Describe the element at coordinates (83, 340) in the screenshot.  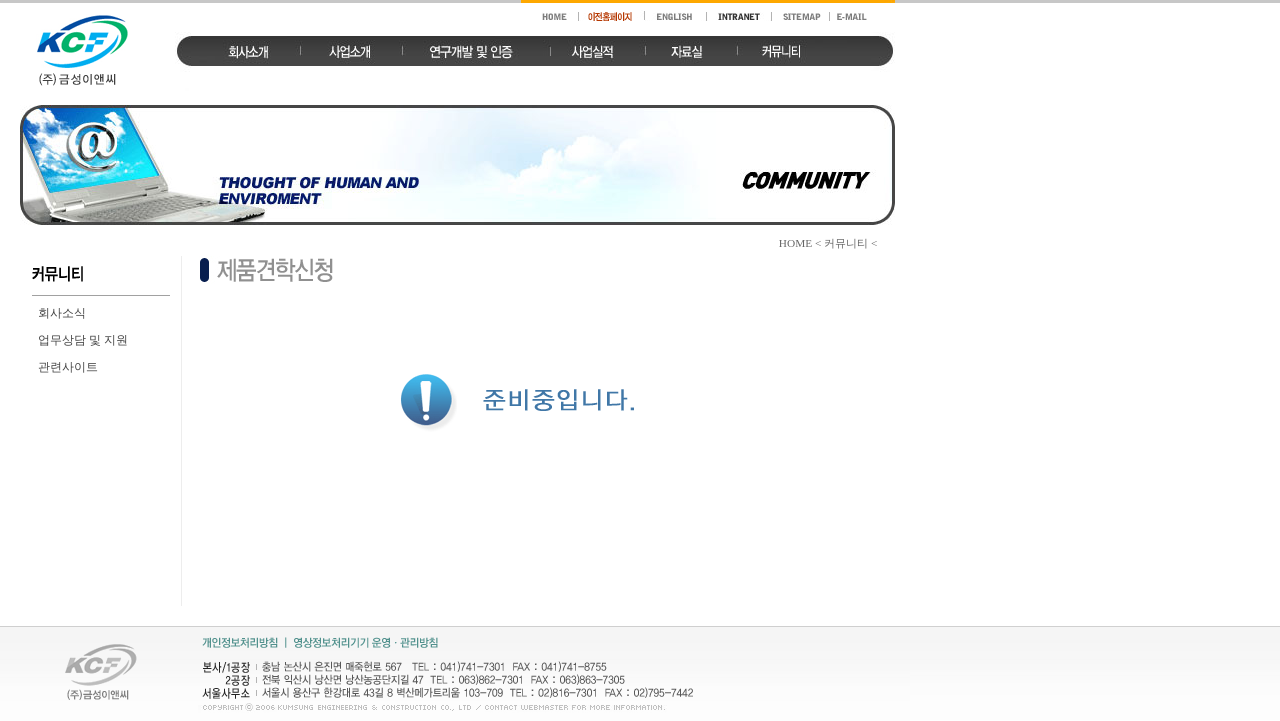
I see `업무상담 및 지원` at that location.